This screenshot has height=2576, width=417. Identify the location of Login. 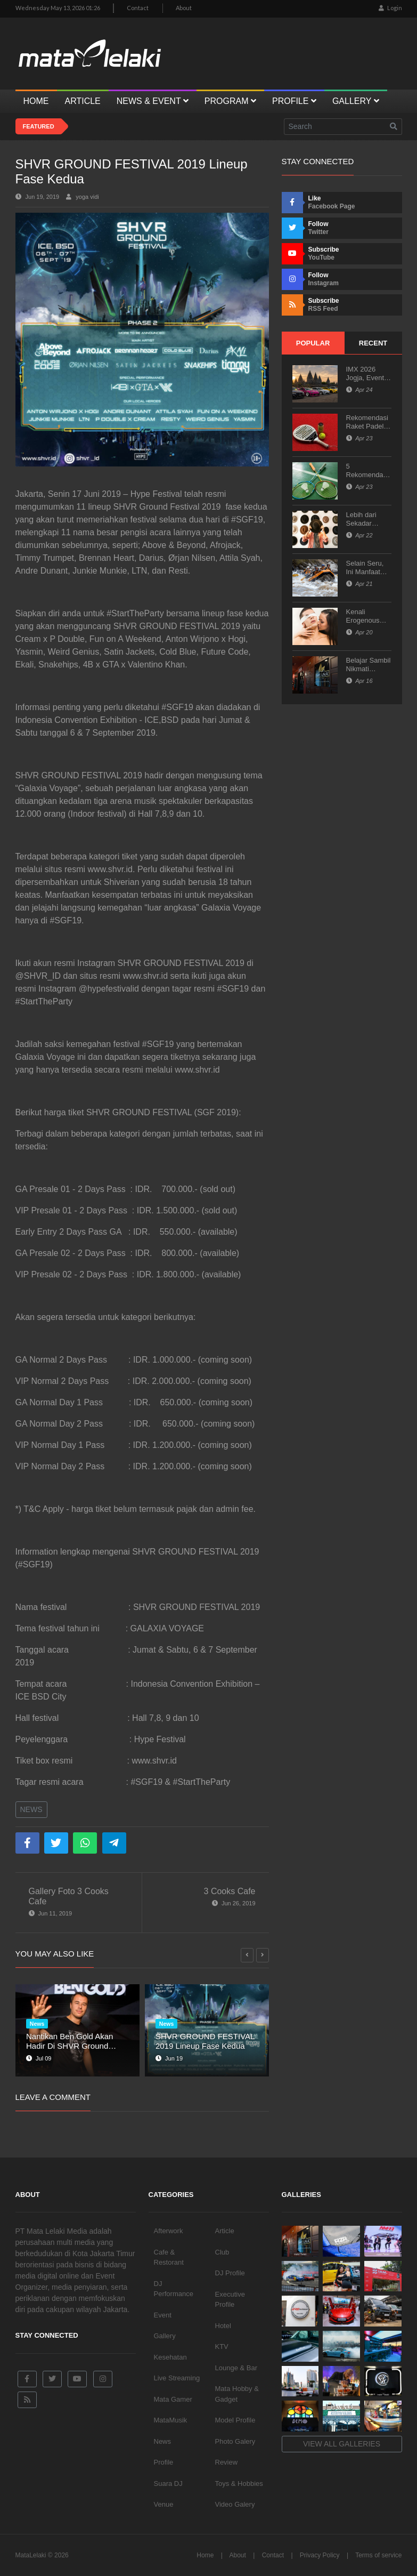
(390, 7).